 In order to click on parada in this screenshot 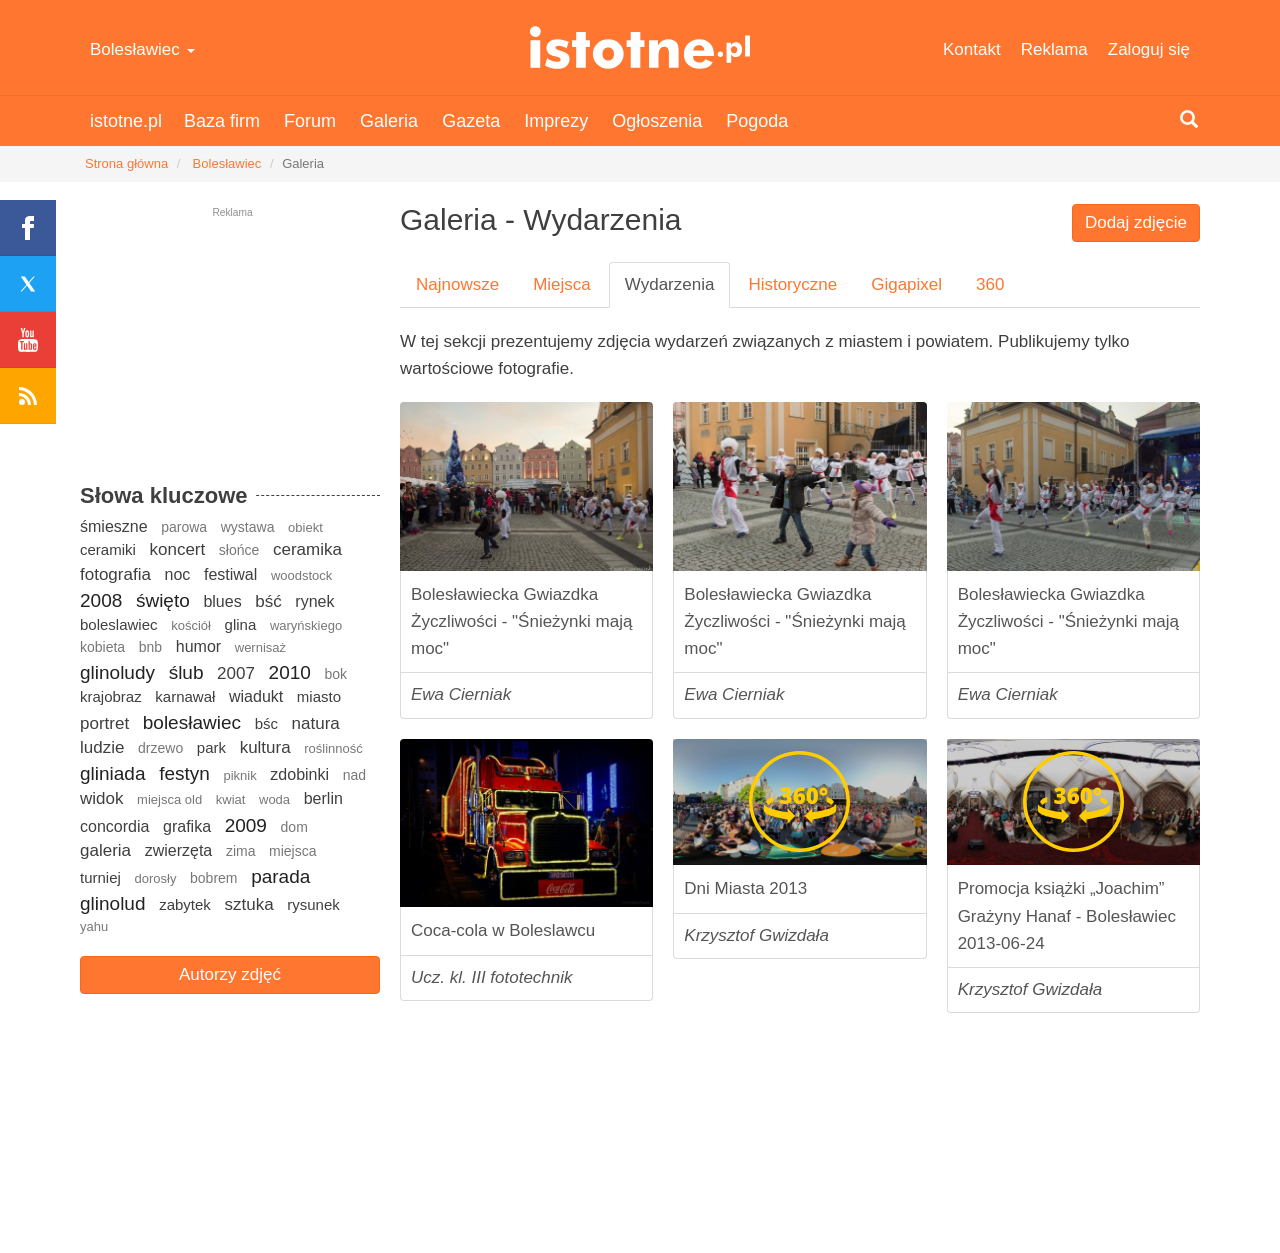, I will do `click(280, 876)`.